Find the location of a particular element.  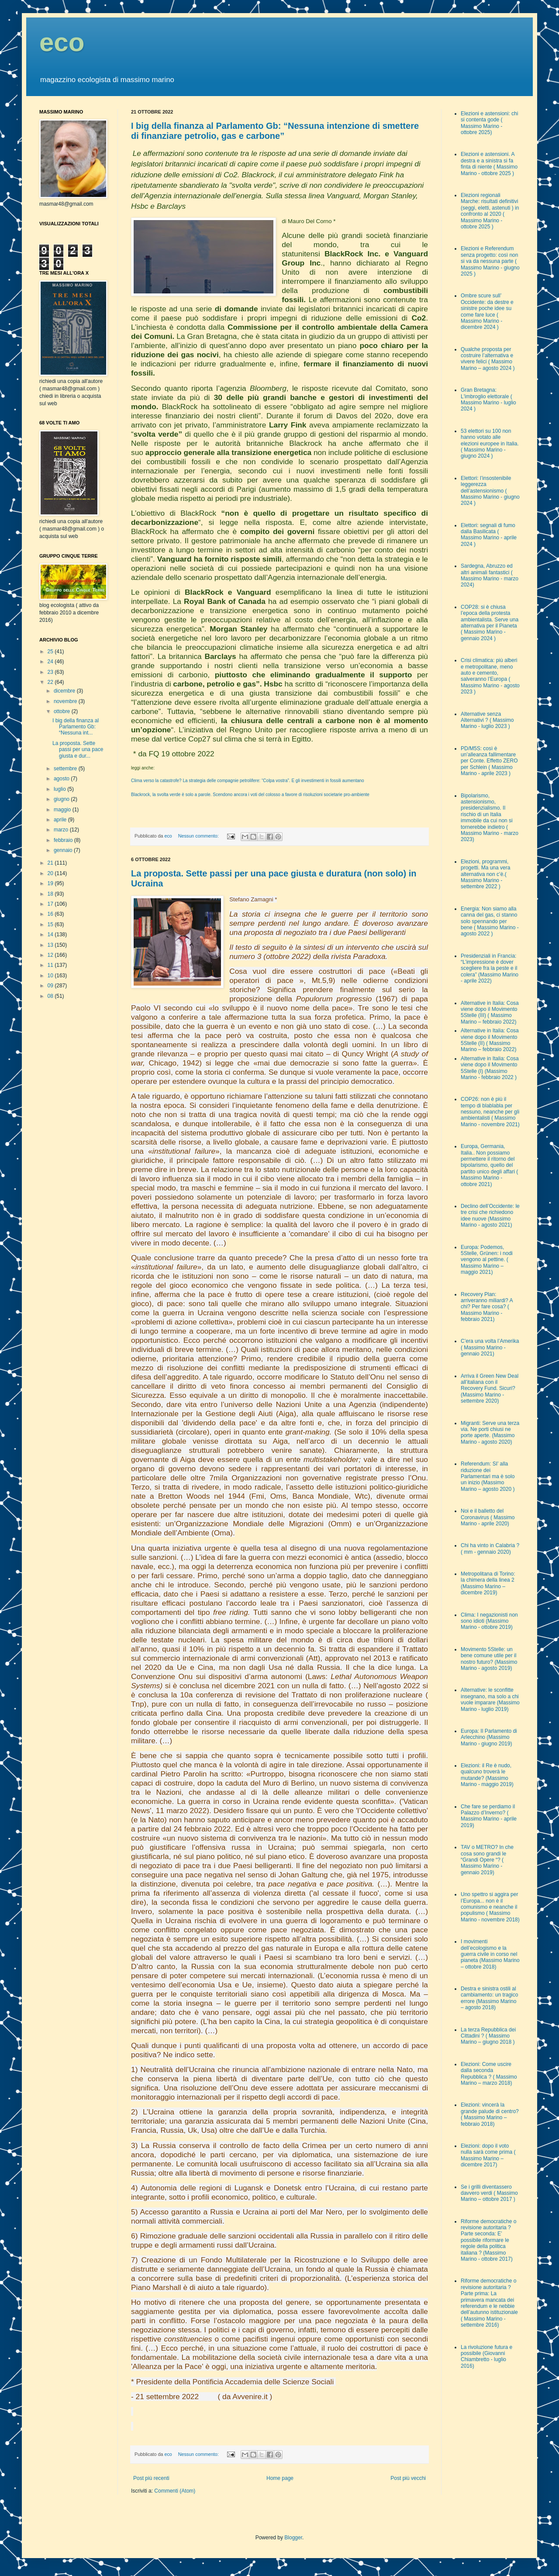

Alternative: le sconfitte insegnano, ma solo a chi vuole imparare (Massimo Marino - luglio 2019) is located at coordinates (490, 1699).